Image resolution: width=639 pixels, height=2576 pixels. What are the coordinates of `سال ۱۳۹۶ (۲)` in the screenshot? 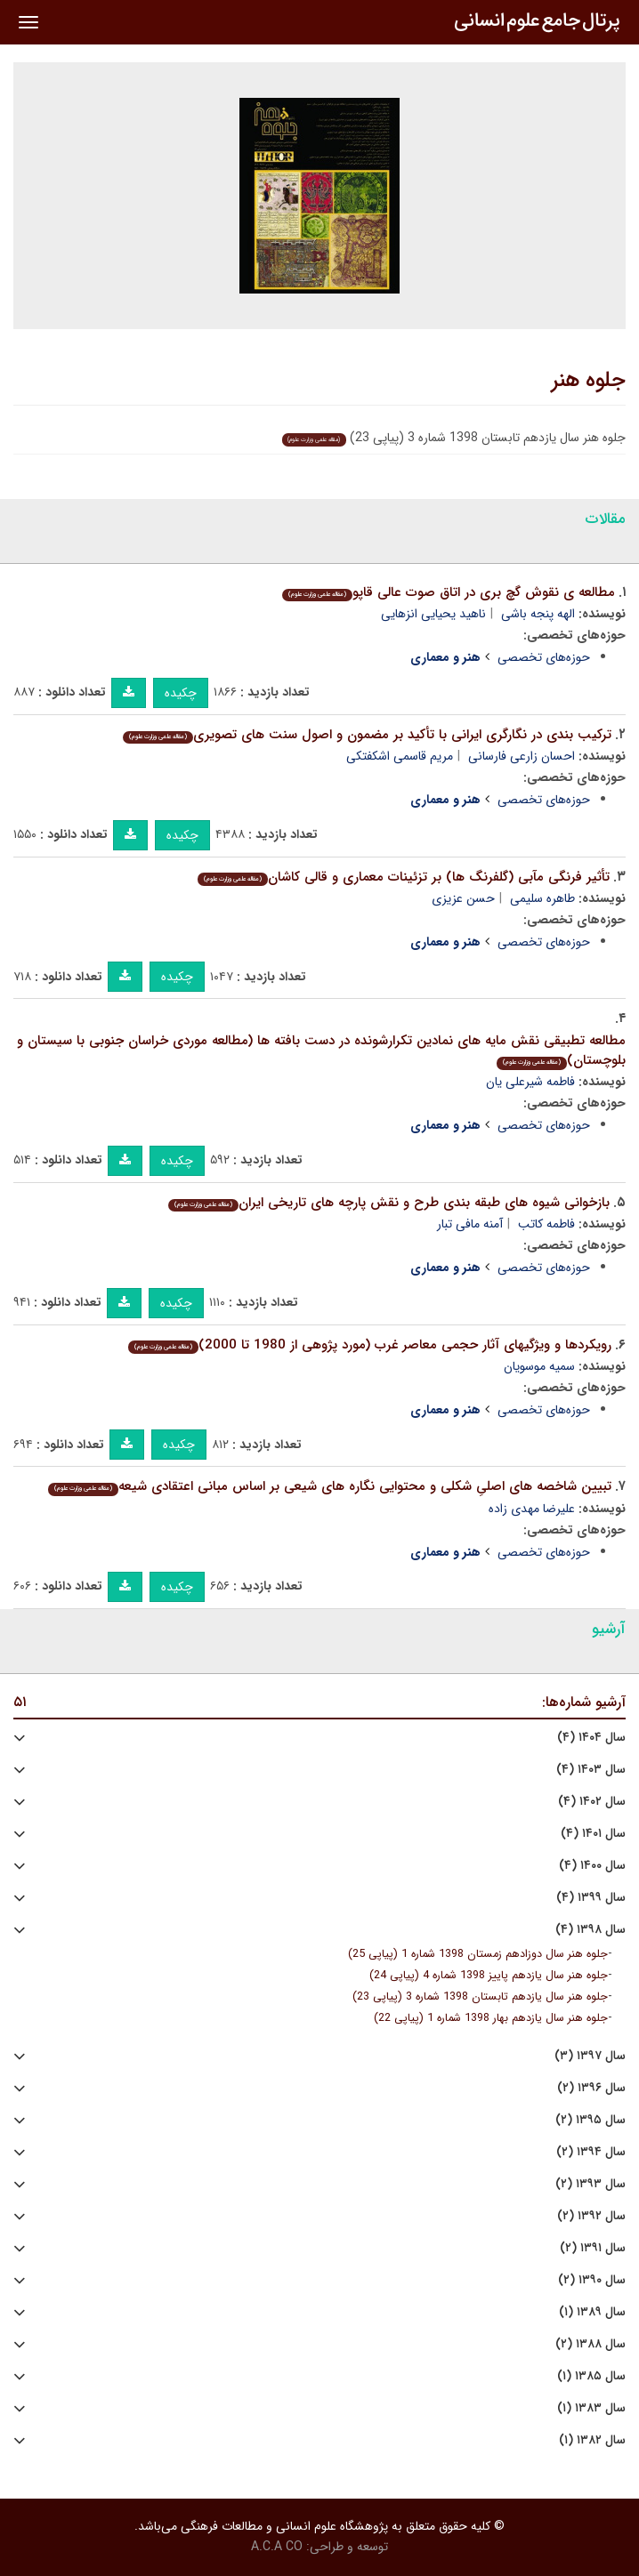 It's located at (591, 2088).